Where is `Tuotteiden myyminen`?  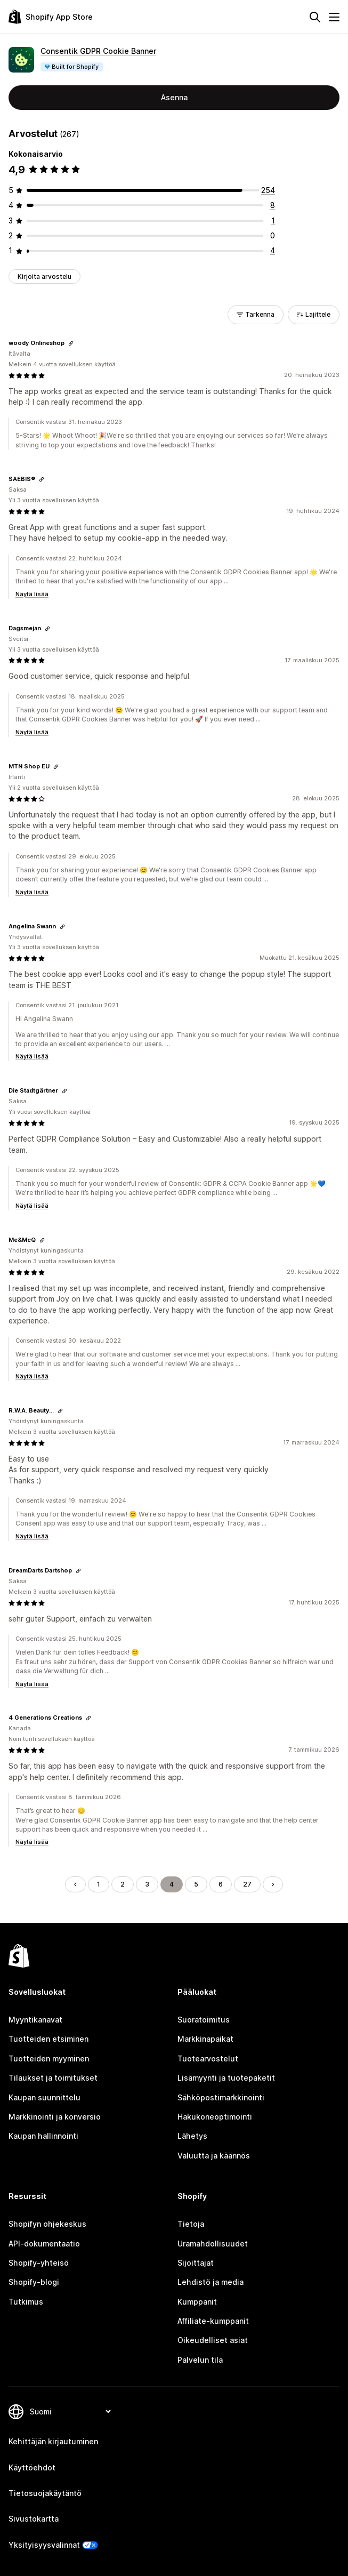 Tuotteiden myyminen is located at coordinates (49, 2058).